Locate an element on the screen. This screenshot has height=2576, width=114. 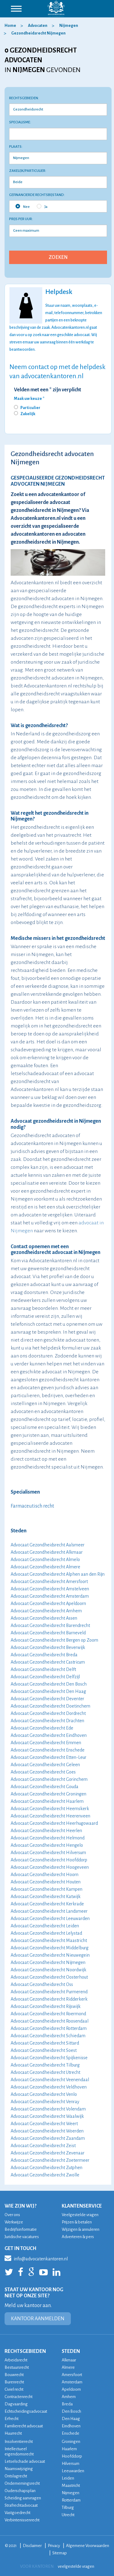
Almere is located at coordinates (68, 2367).